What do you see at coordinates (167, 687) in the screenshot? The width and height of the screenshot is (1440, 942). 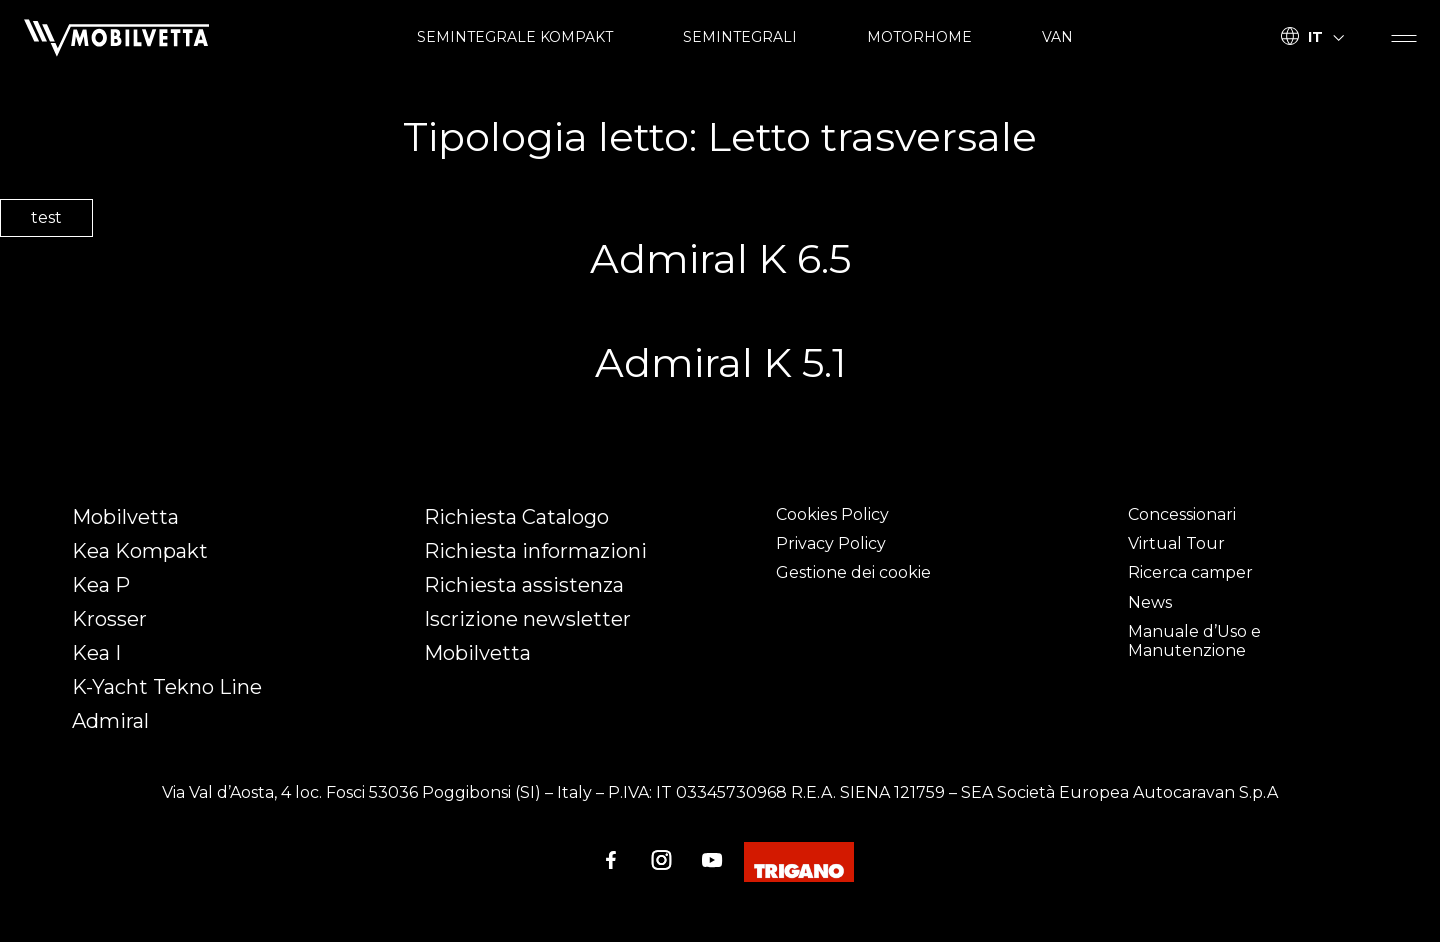 I see `K-Yacht Tekno Line` at bounding box center [167, 687].